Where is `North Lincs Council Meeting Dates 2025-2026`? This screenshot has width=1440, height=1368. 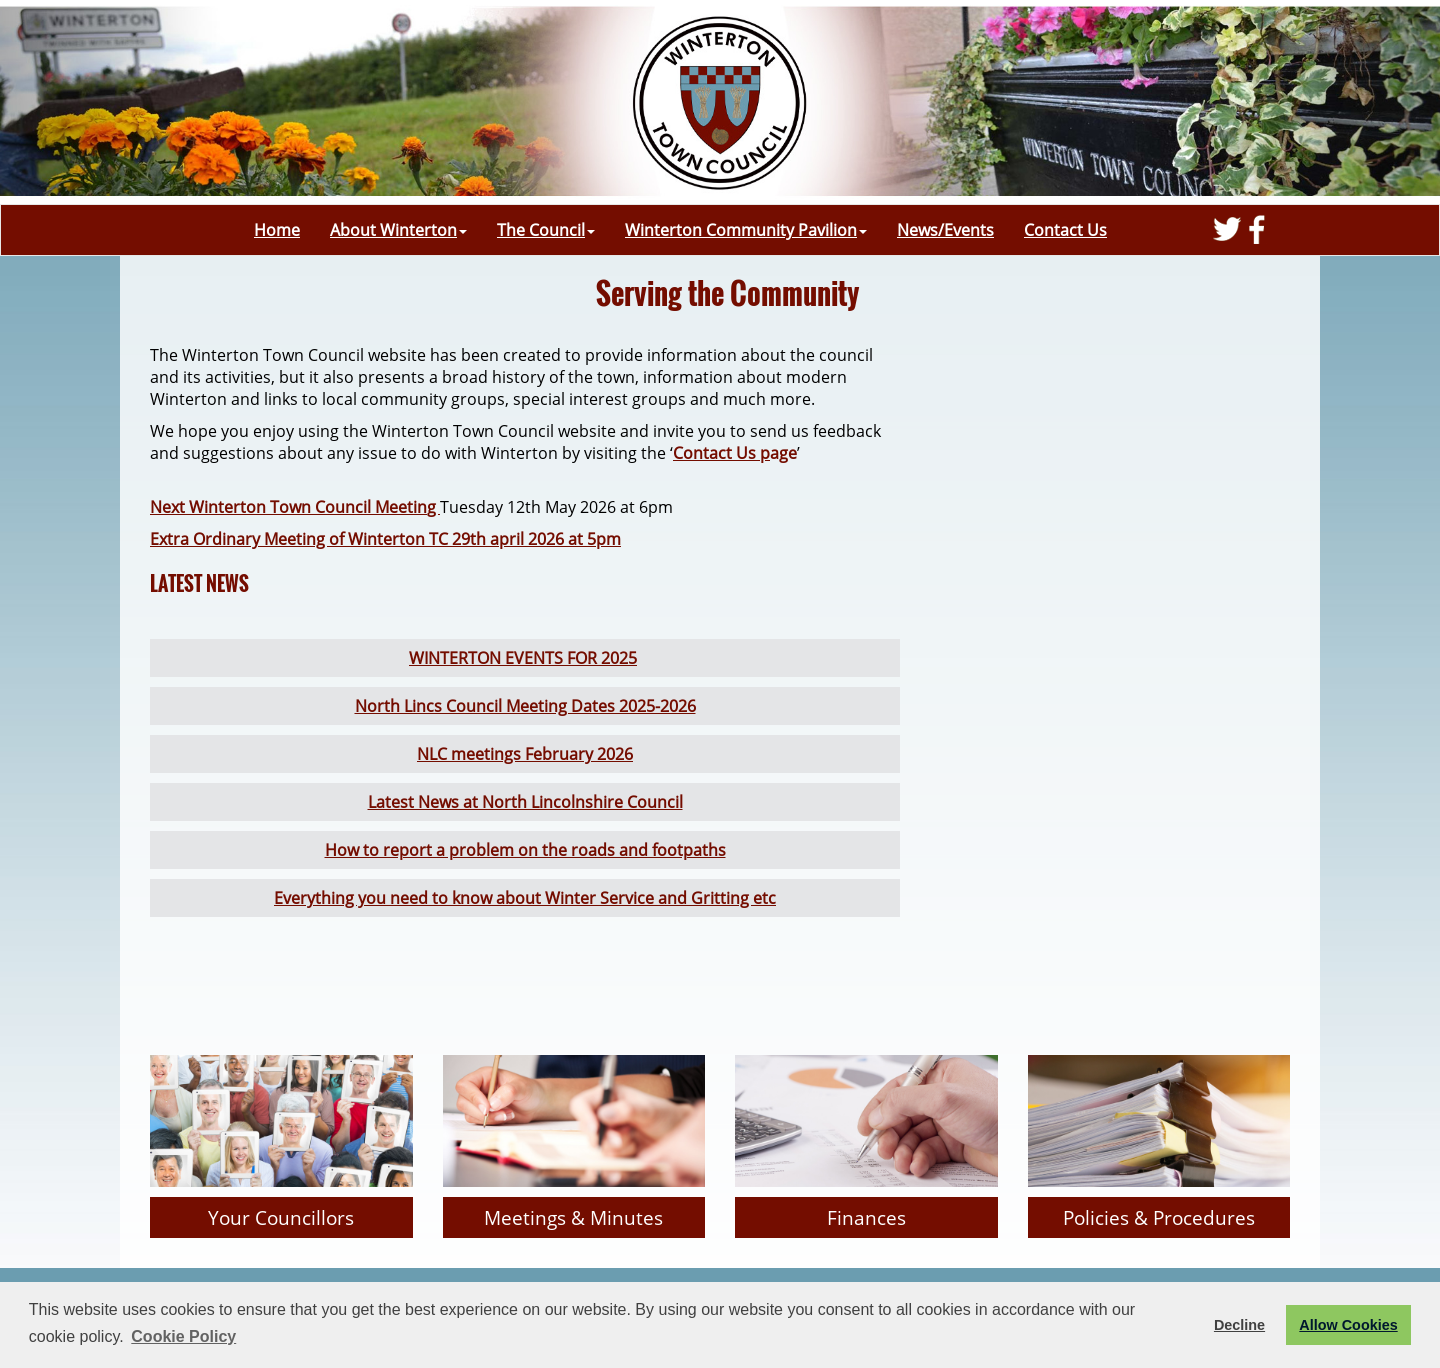 North Lincs Council Meeting Dates 2025-2026 is located at coordinates (525, 706).